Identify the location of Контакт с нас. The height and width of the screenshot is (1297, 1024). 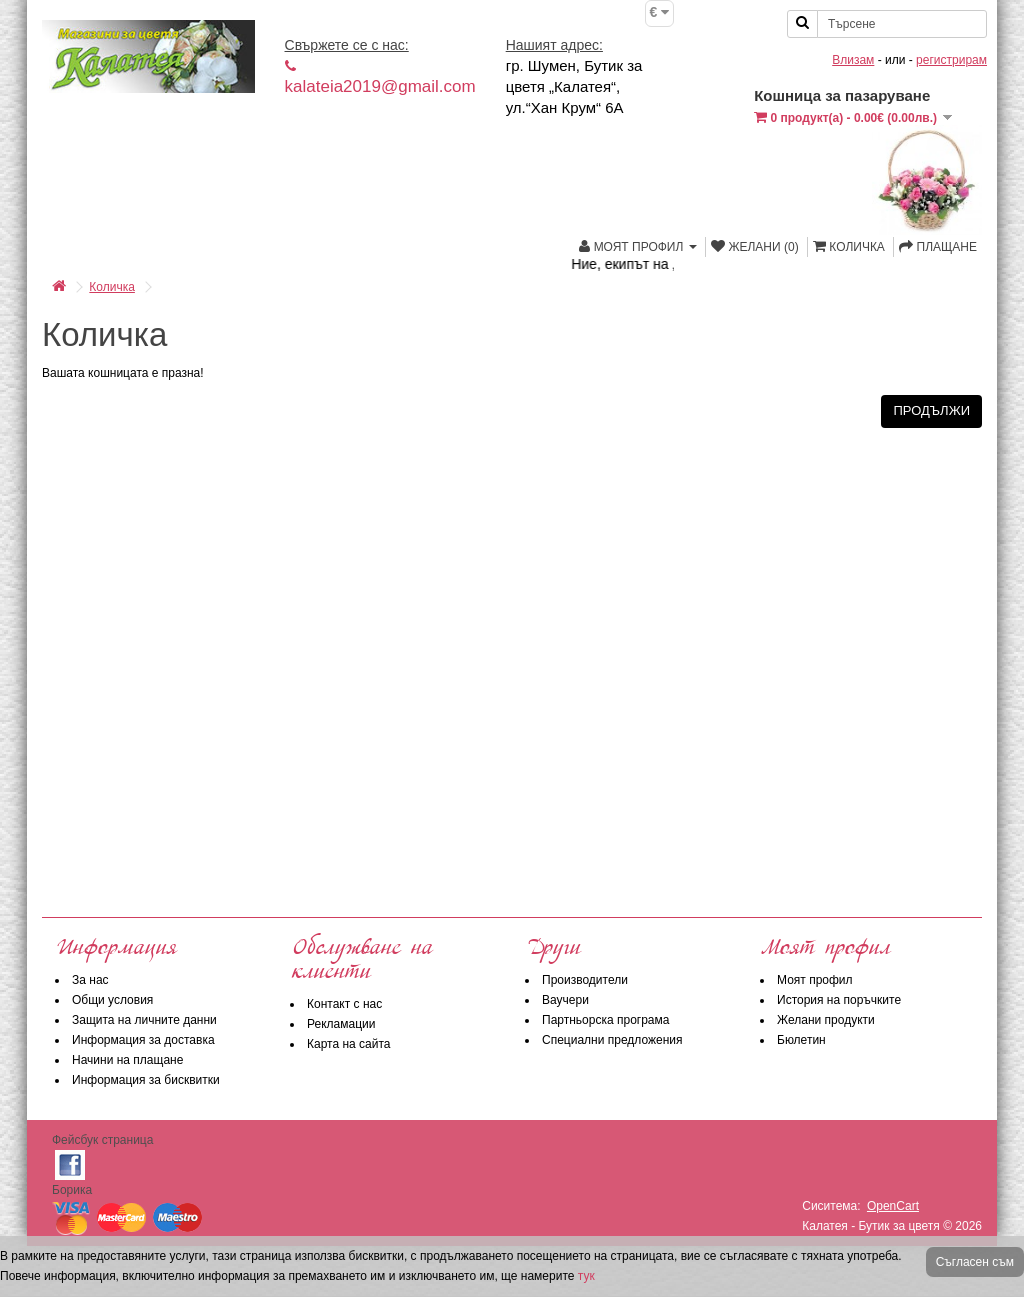
(344, 1004).